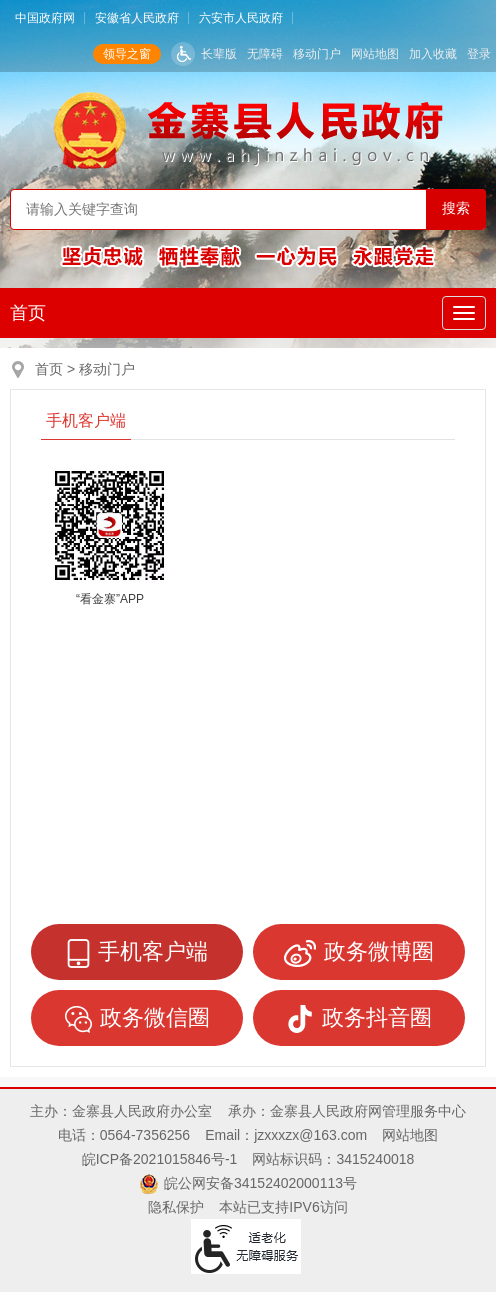 Image resolution: width=496 pixels, height=1292 pixels. What do you see at coordinates (137, 18) in the screenshot?
I see `安徽省人民政府` at bounding box center [137, 18].